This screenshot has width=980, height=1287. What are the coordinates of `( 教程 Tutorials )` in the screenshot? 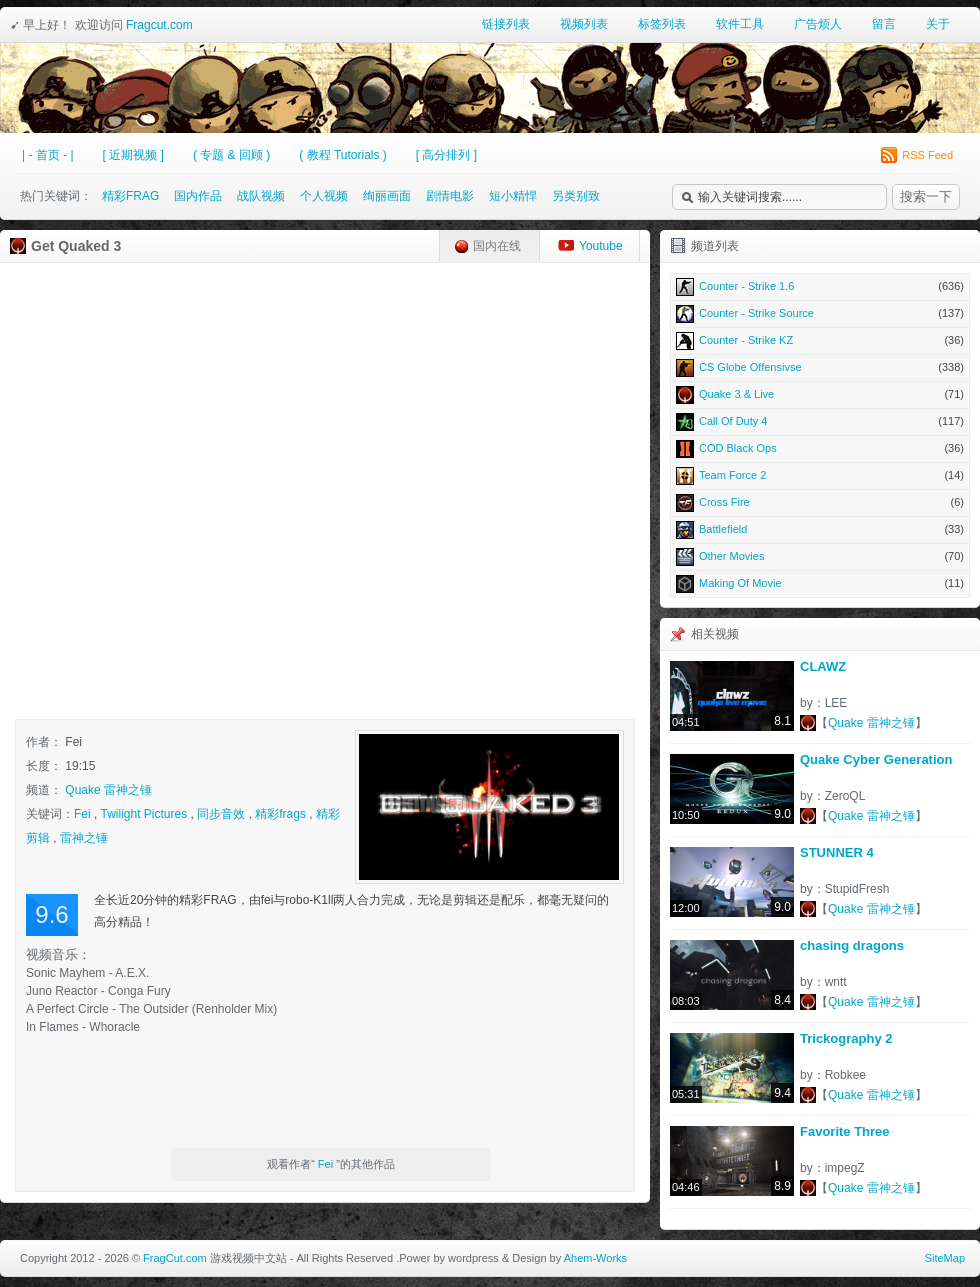 It's located at (343, 155).